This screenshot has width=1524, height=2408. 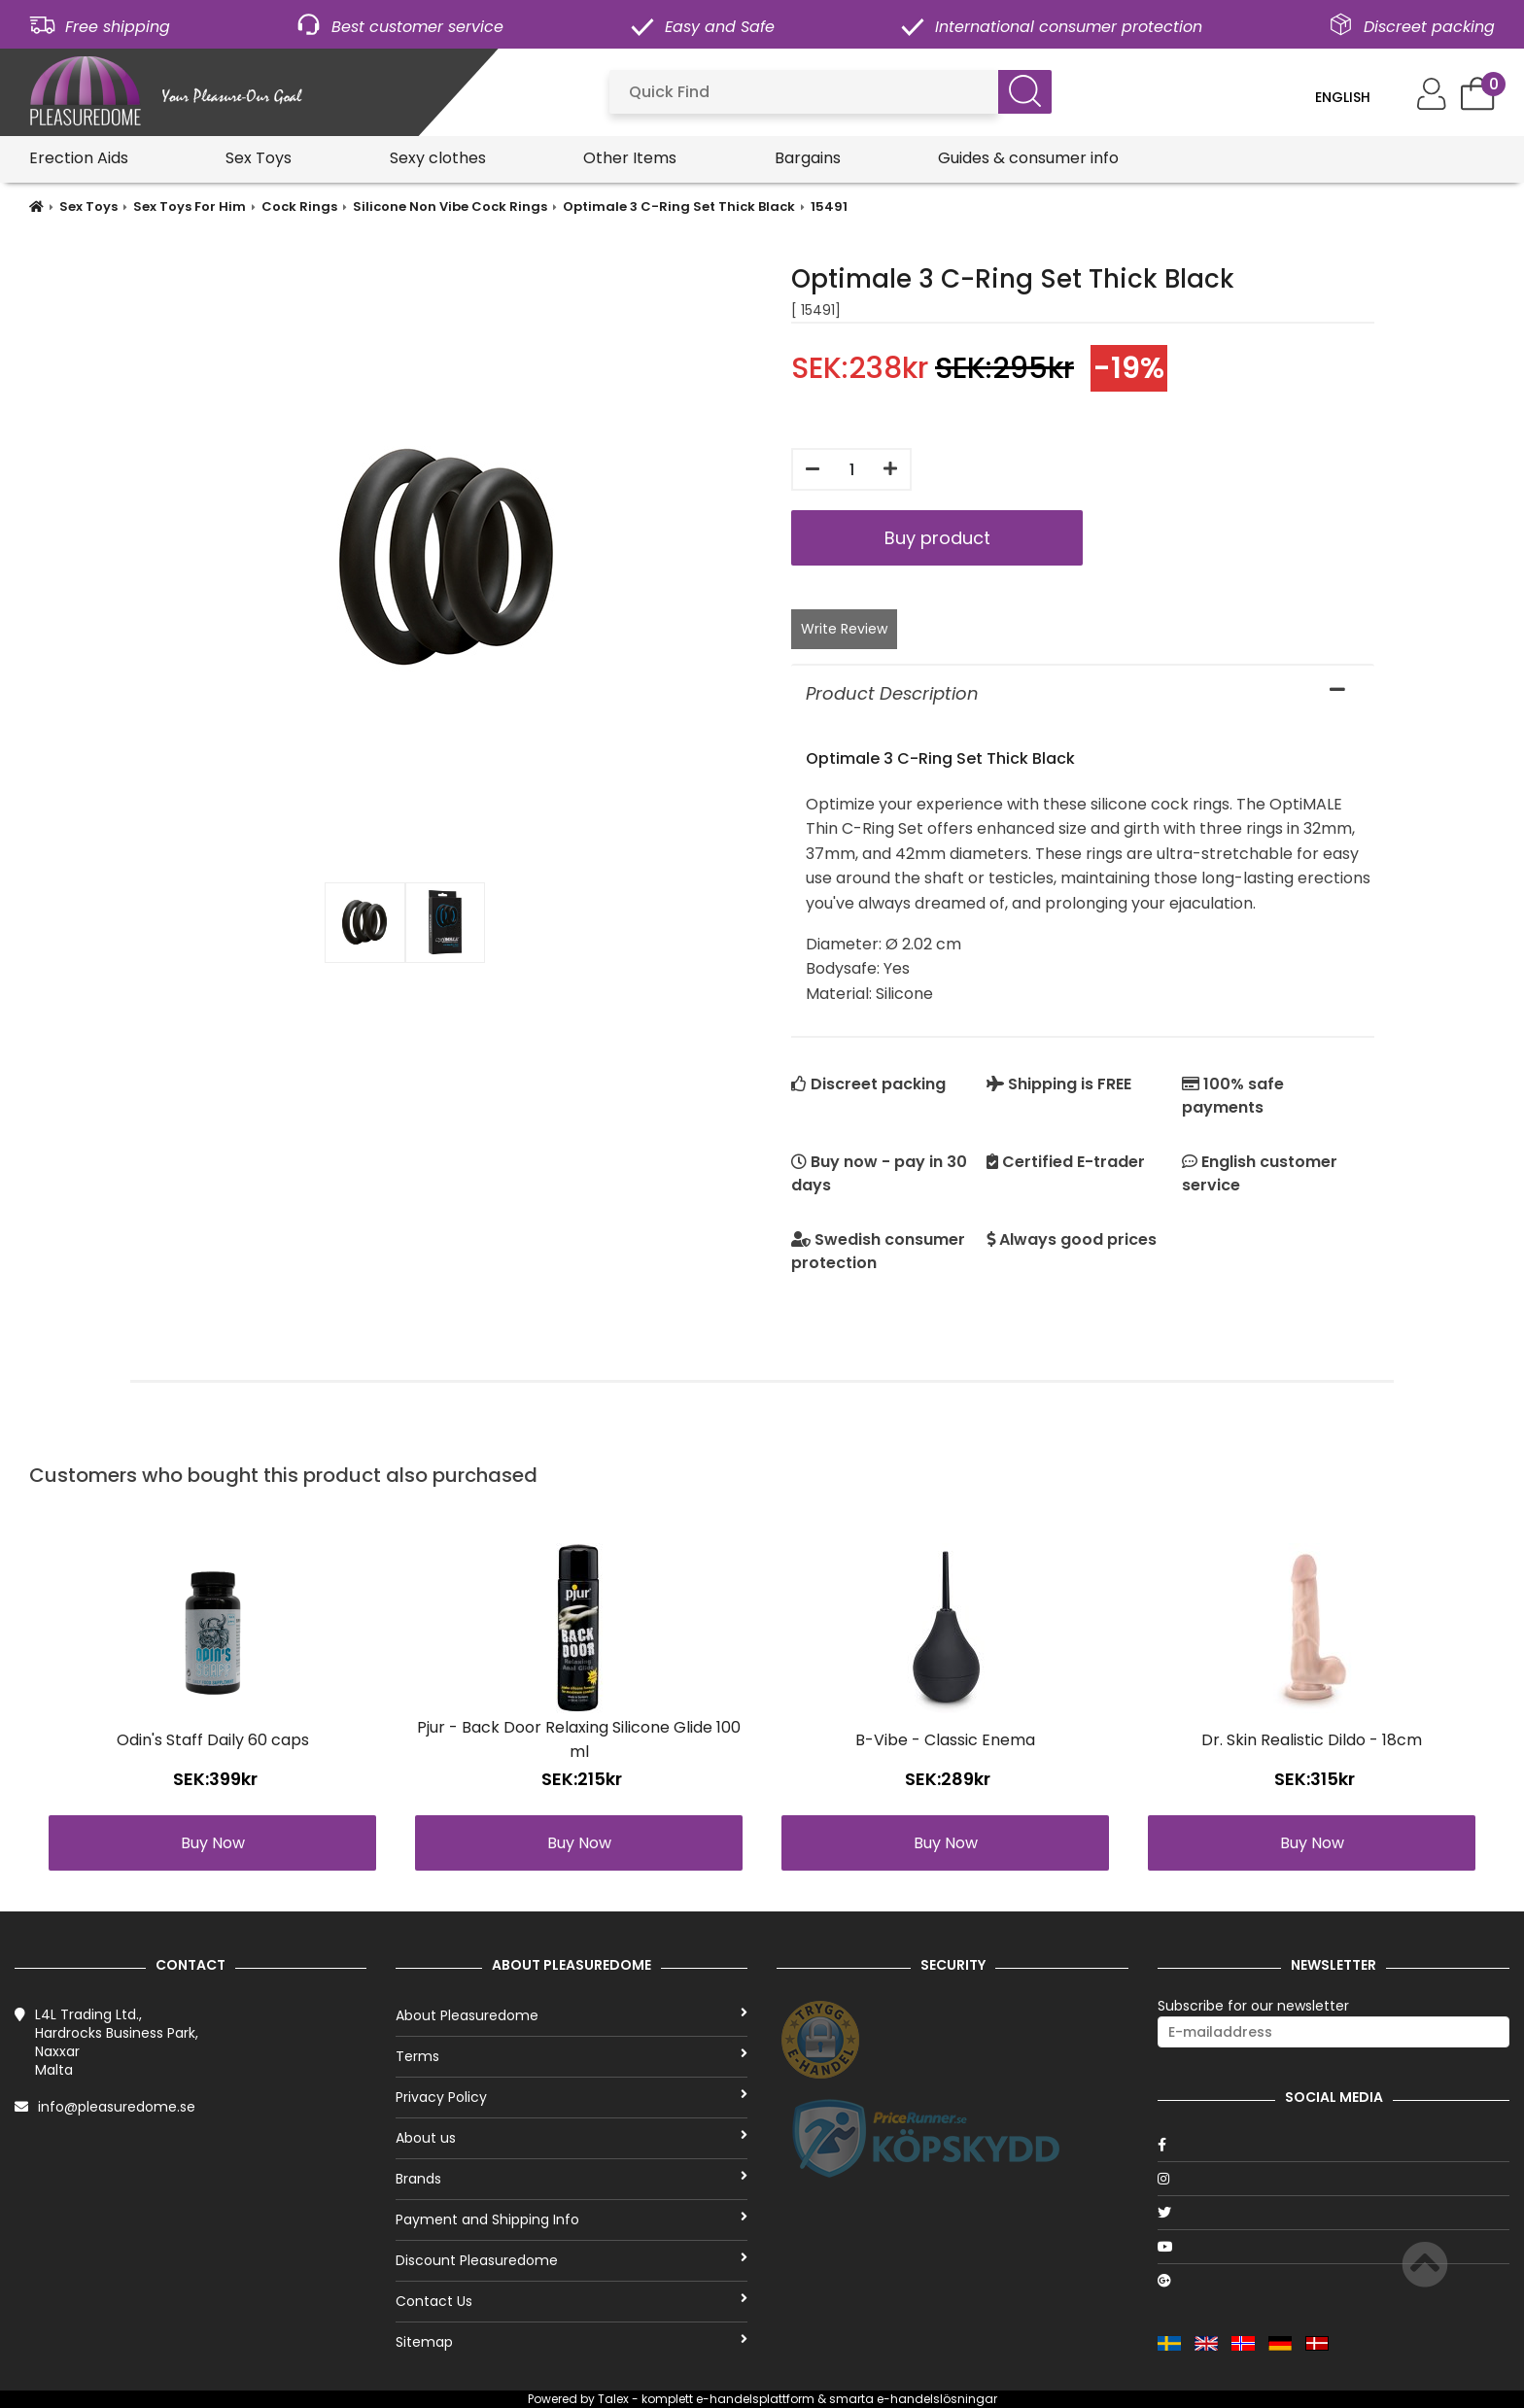 I want to click on Sex Toys For Him, so click(x=189, y=206).